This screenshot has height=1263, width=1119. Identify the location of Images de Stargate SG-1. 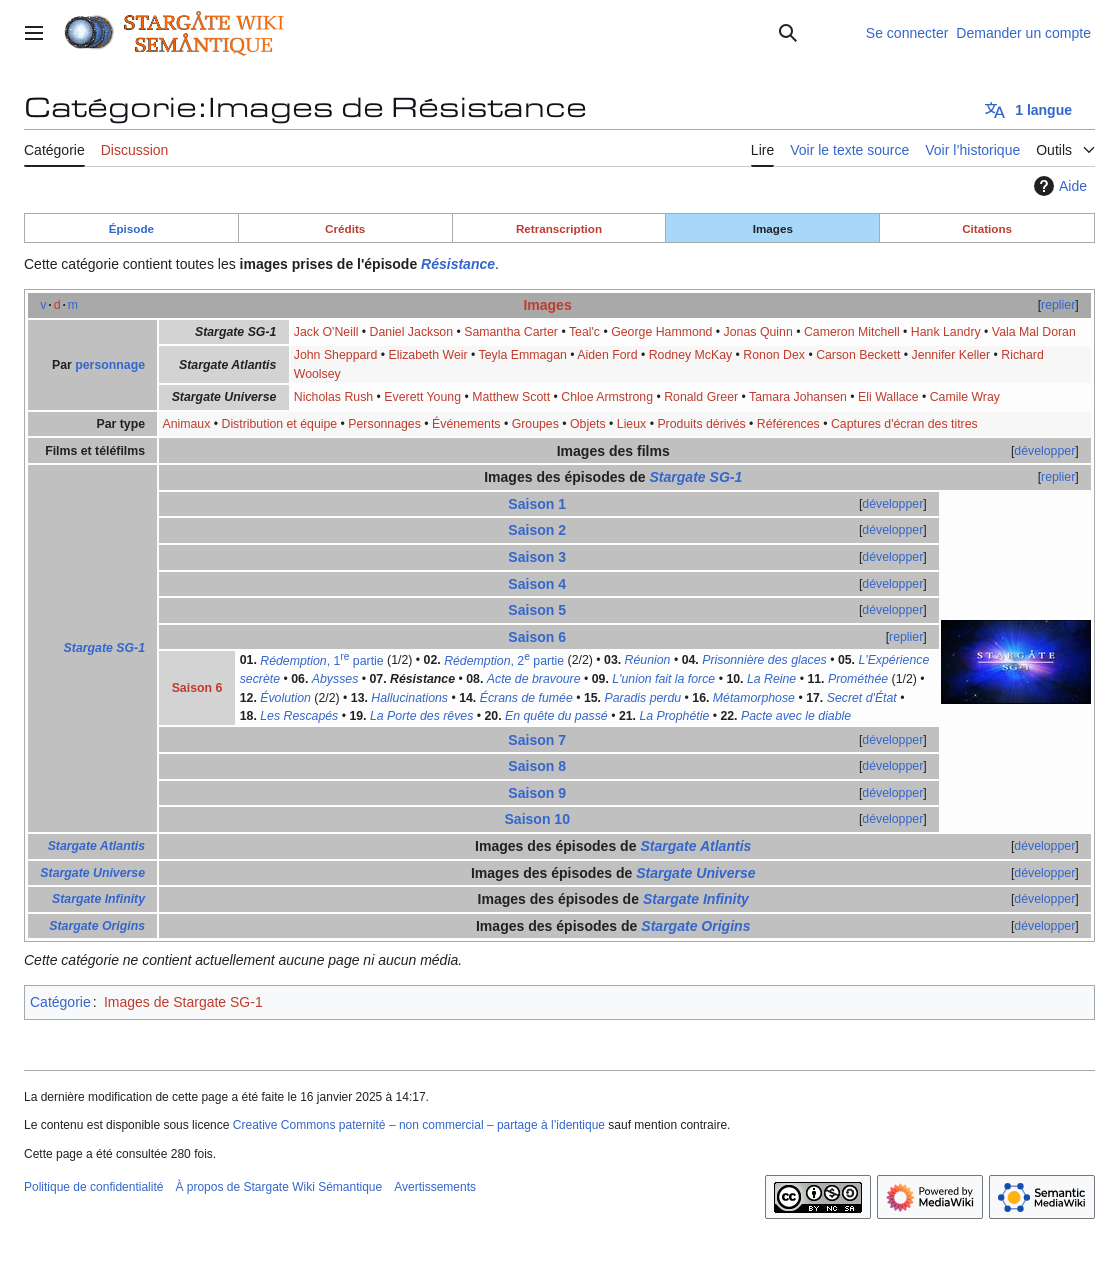
(183, 1002).